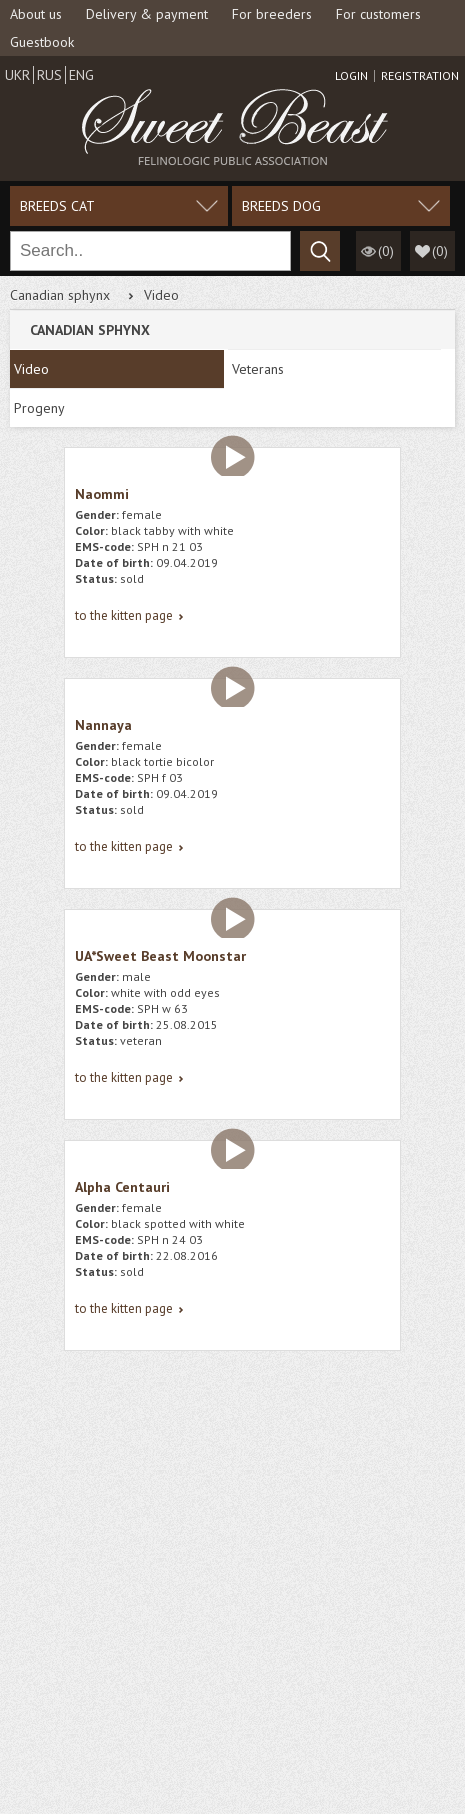  Describe the element at coordinates (57, 206) in the screenshot. I see `Breeds cat` at that location.